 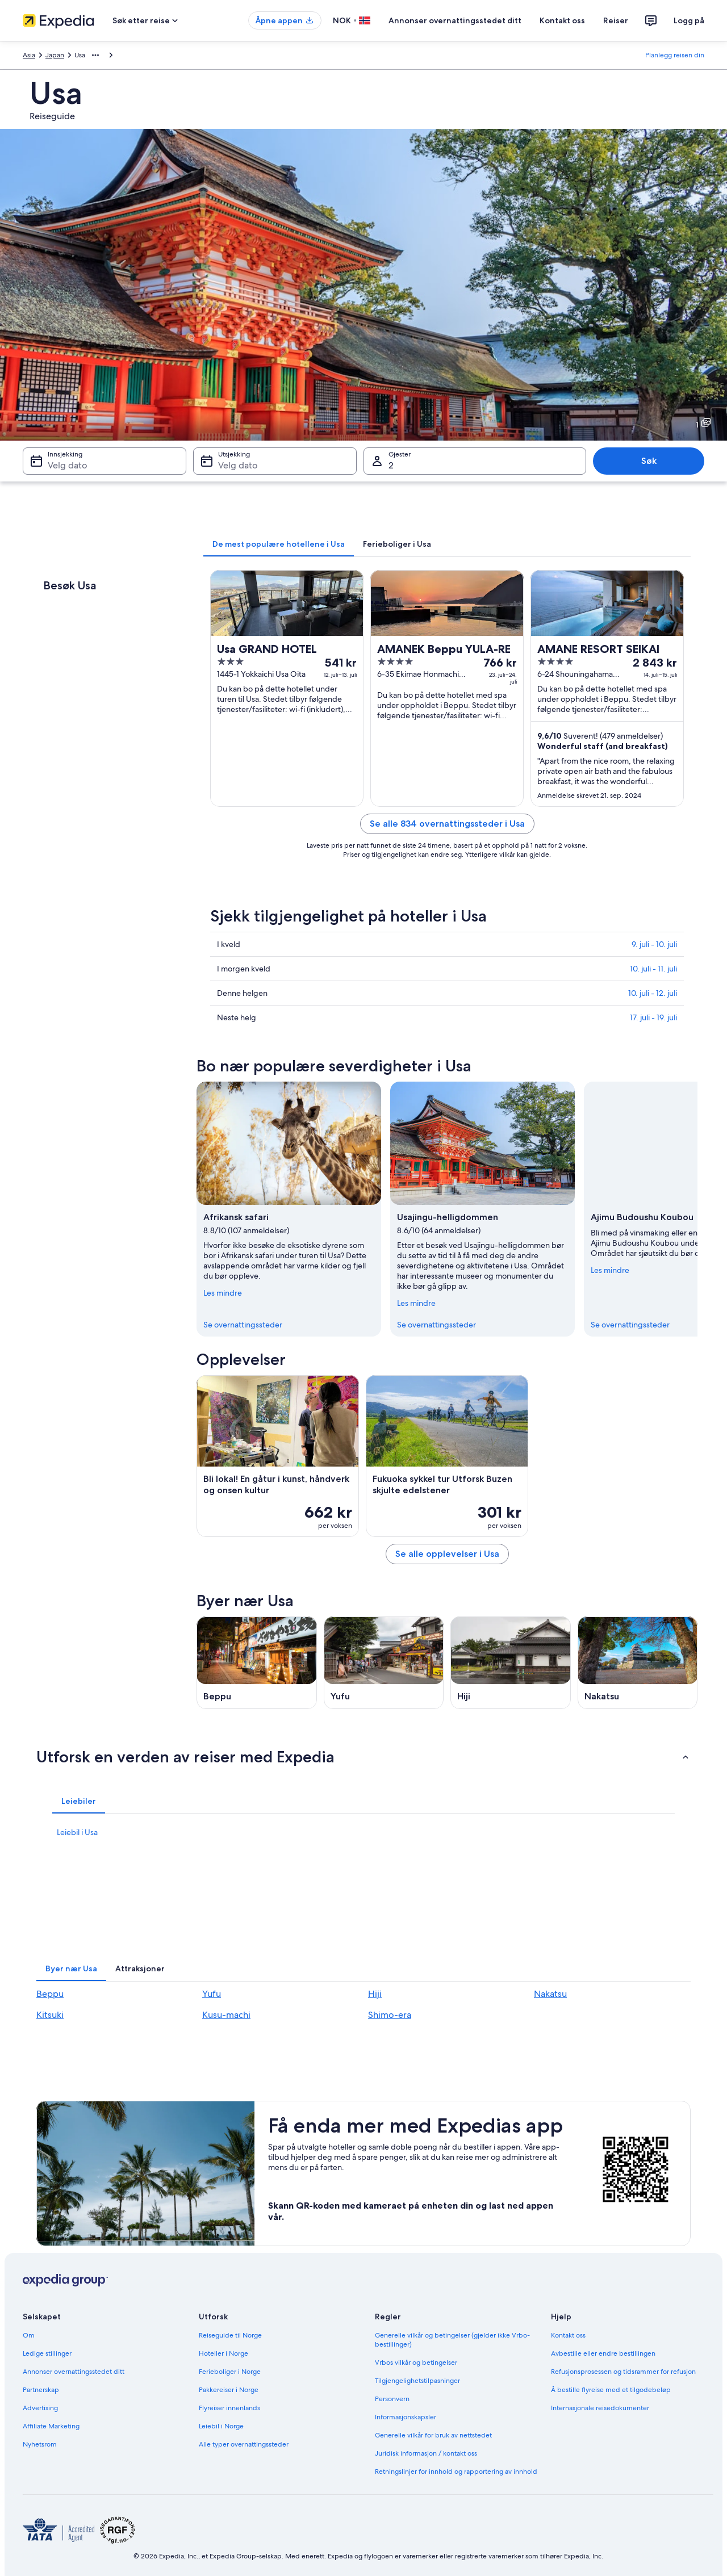 I want to click on Refusjonsprosessen og tidsrammer for refusjon [link], so click(x=623, y=2371).